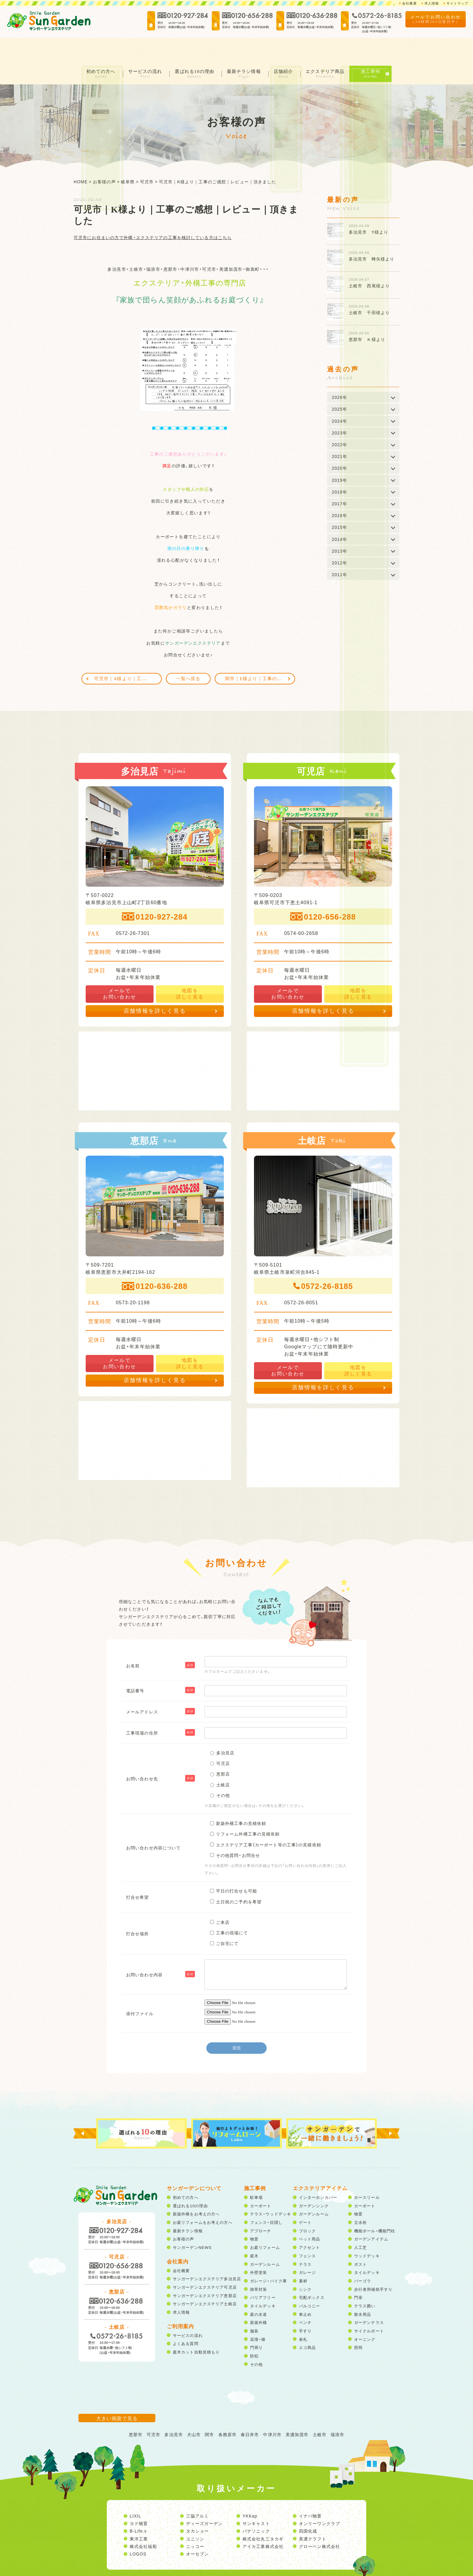 The height and width of the screenshot is (2576, 473). Describe the element at coordinates (265, 2224) in the screenshot. I see `お庭リフォーム` at that location.